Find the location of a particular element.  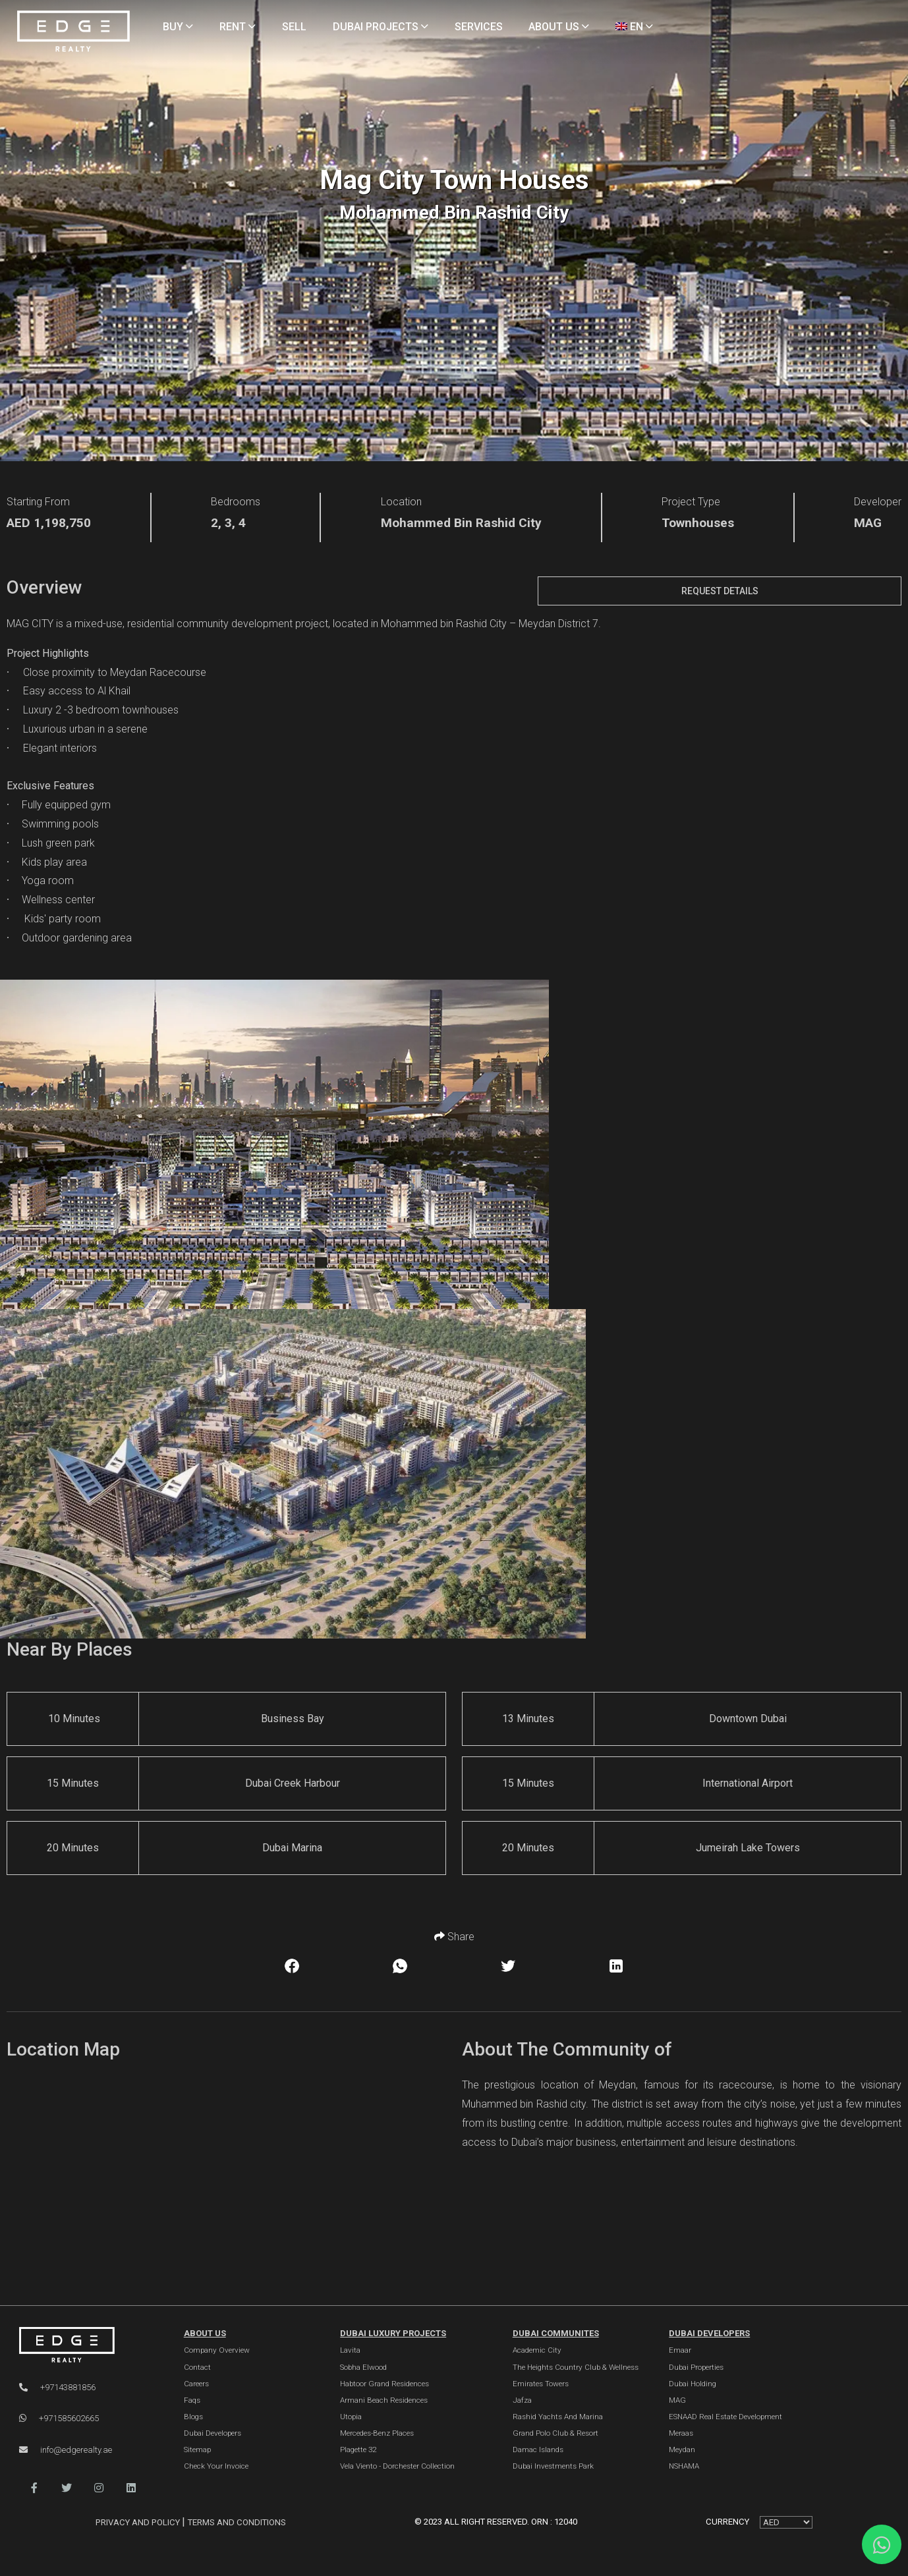

Dubai Holding is located at coordinates (692, 2383).